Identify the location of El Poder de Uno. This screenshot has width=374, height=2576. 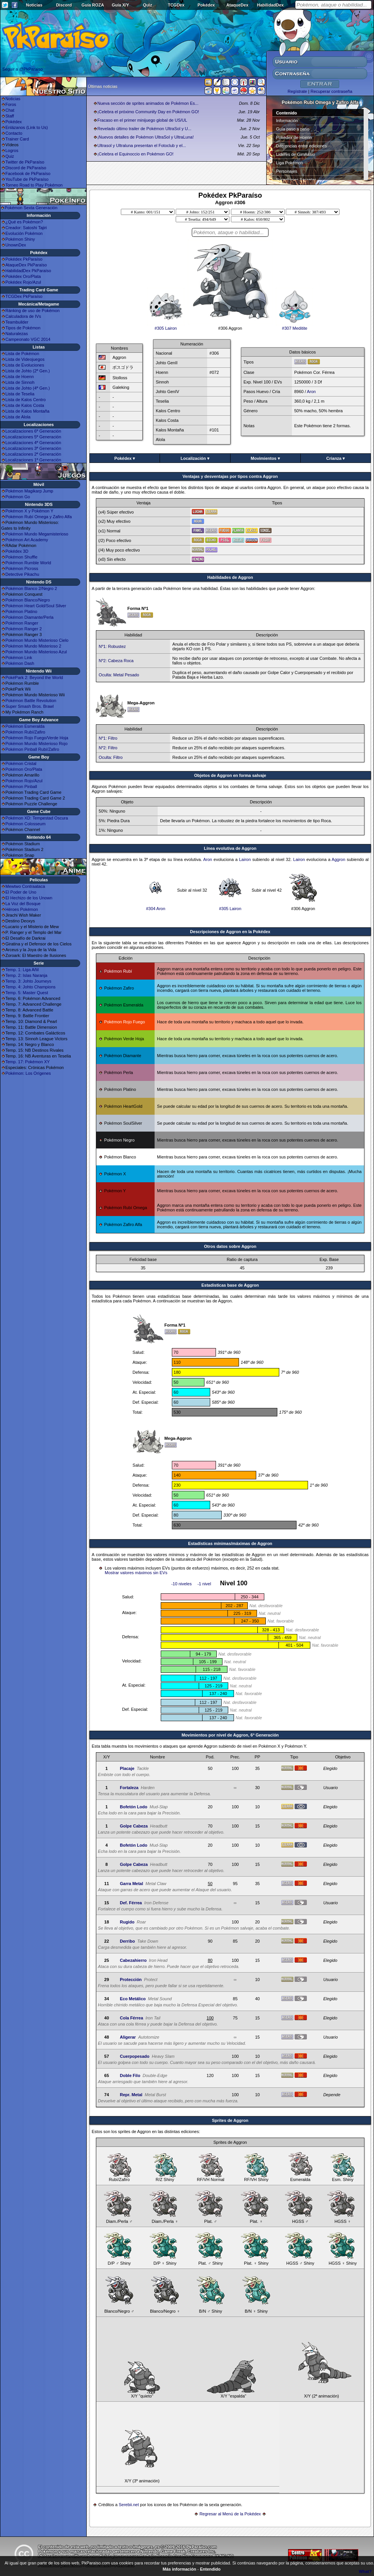
(20, 892).